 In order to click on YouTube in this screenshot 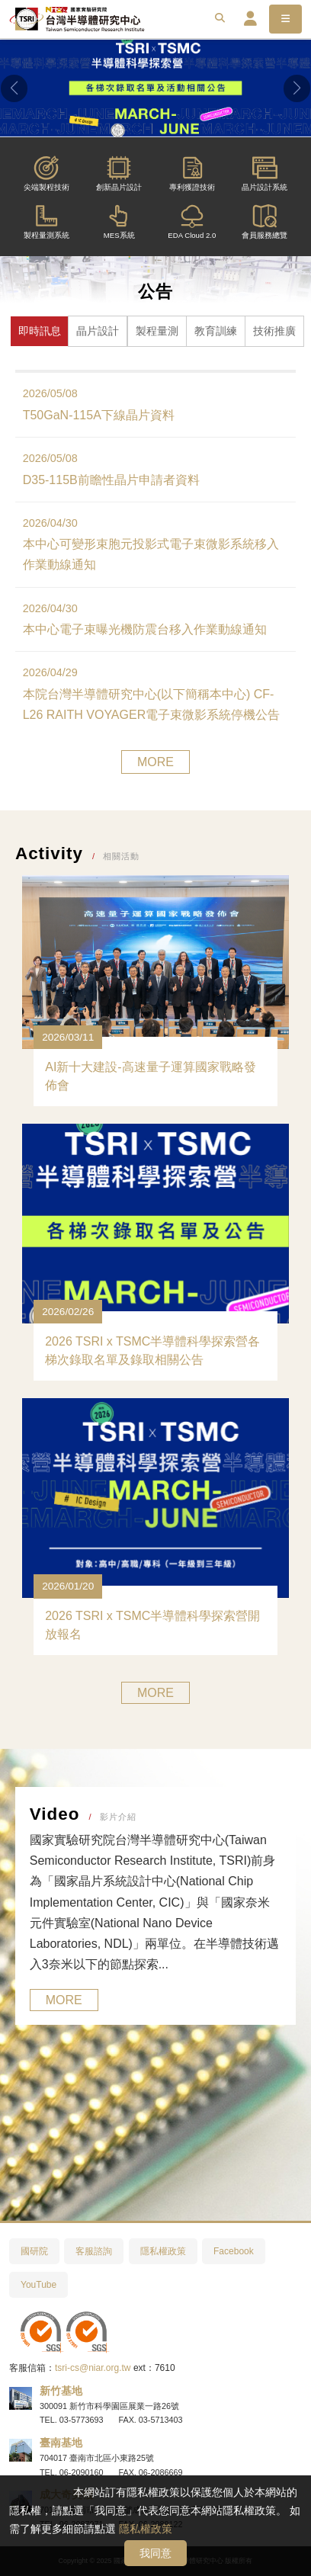, I will do `click(38, 2284)`.